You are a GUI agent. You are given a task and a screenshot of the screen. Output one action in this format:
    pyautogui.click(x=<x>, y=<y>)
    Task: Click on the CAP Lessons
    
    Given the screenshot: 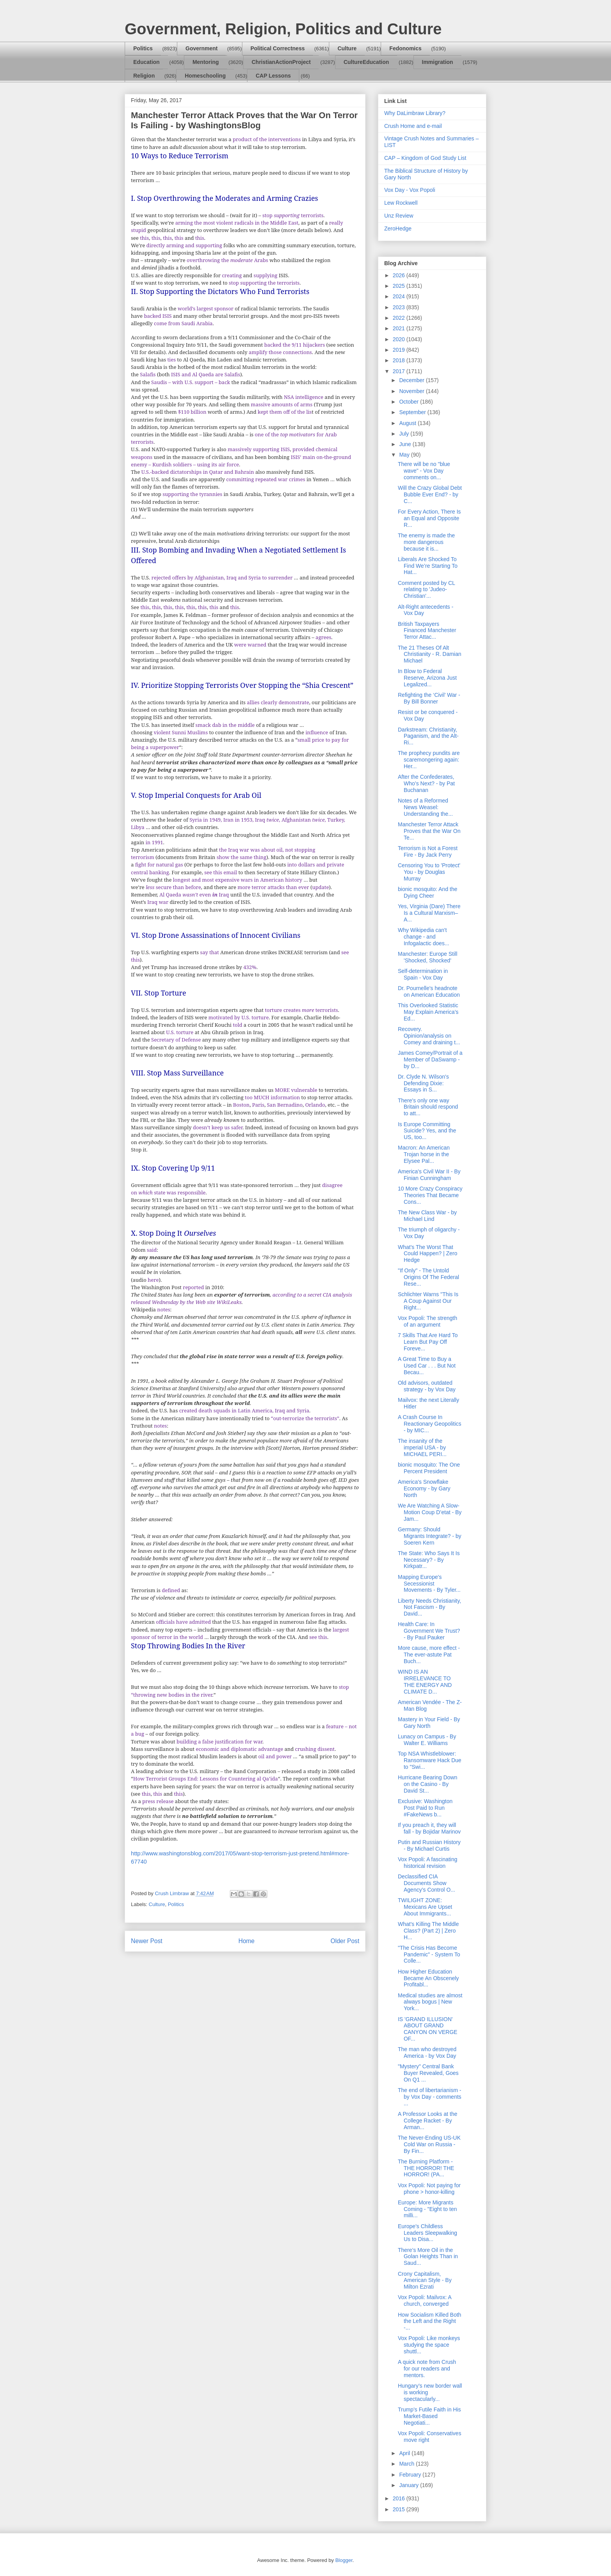 What is the action you would take?
    pyautogui.click(x=273, y=76)
    